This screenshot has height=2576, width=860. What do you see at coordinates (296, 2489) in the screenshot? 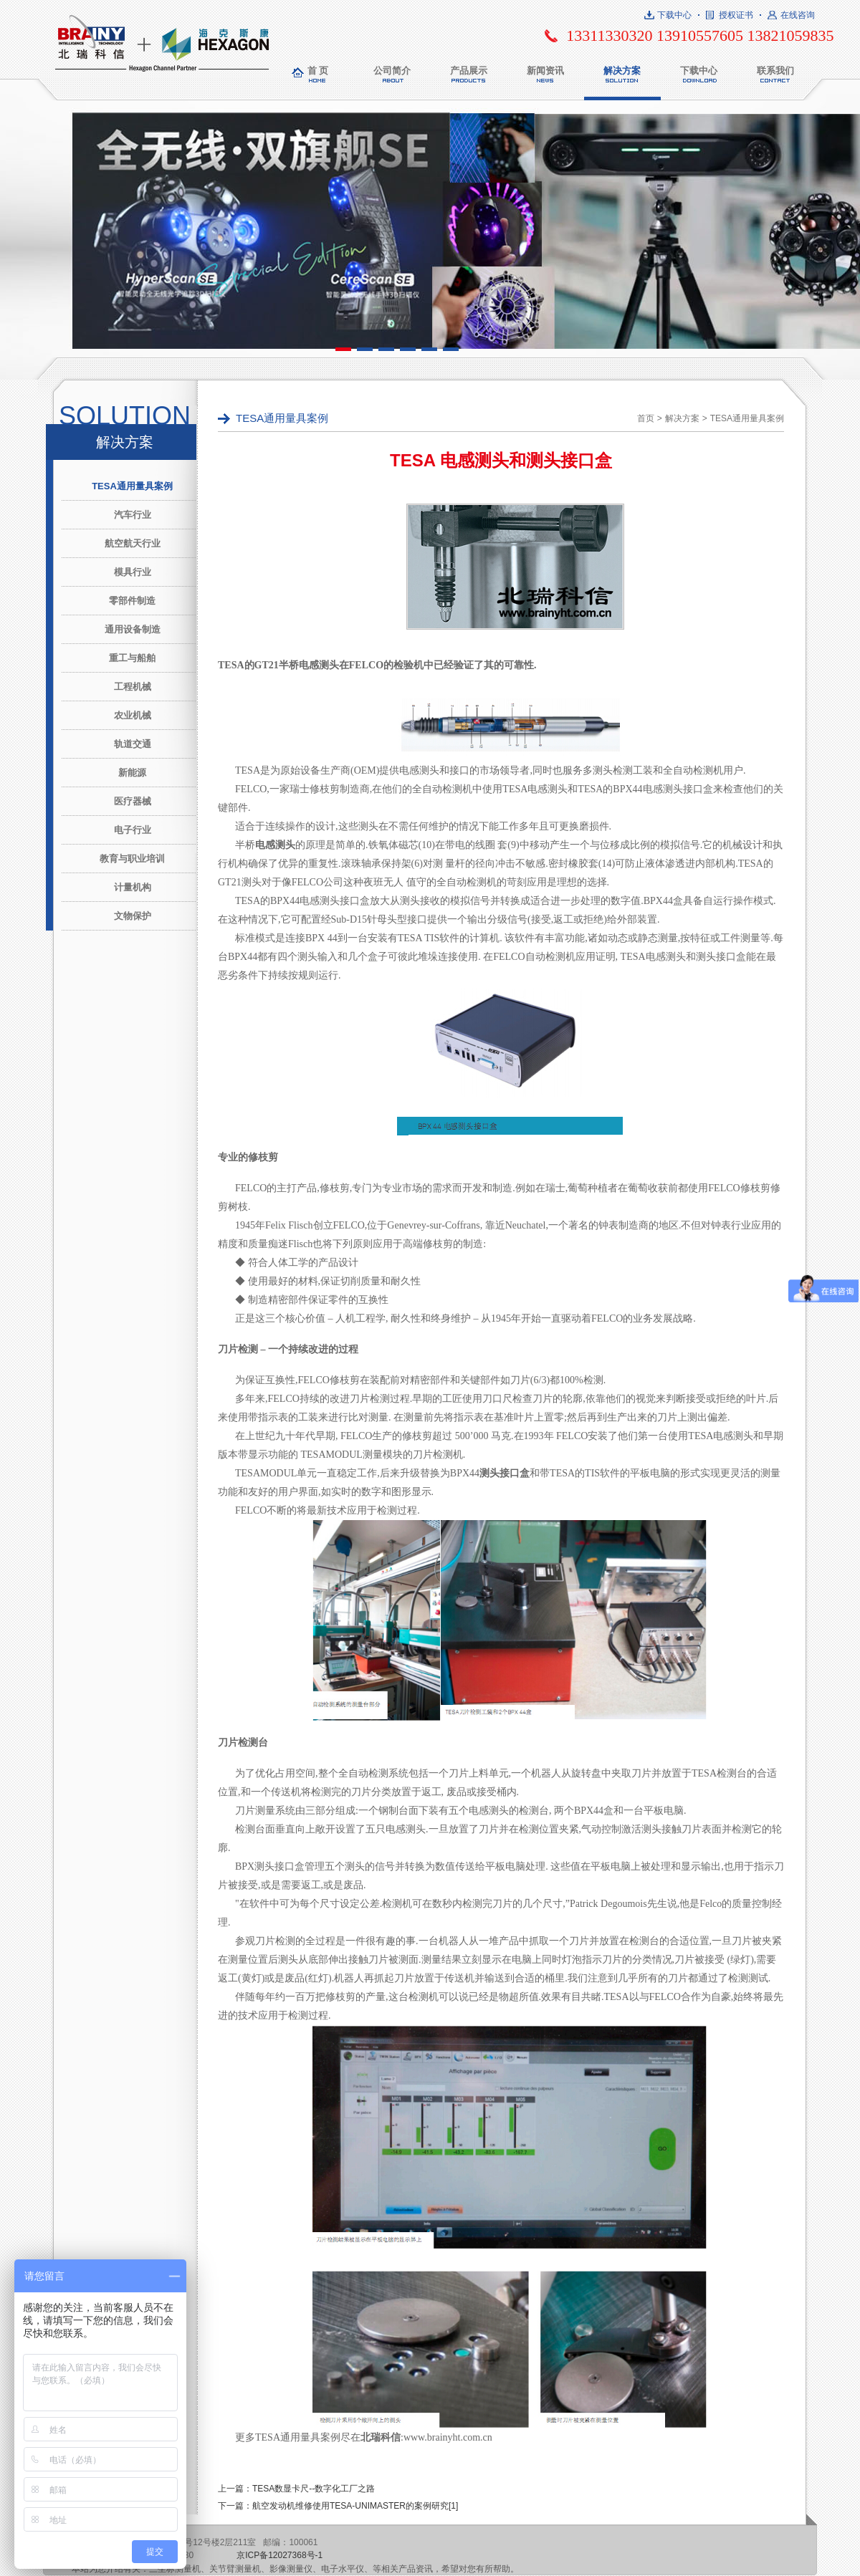
I see `上一篇：TESA数显卡尺--数字化工厂之路` at bounding box center [296, 2489].